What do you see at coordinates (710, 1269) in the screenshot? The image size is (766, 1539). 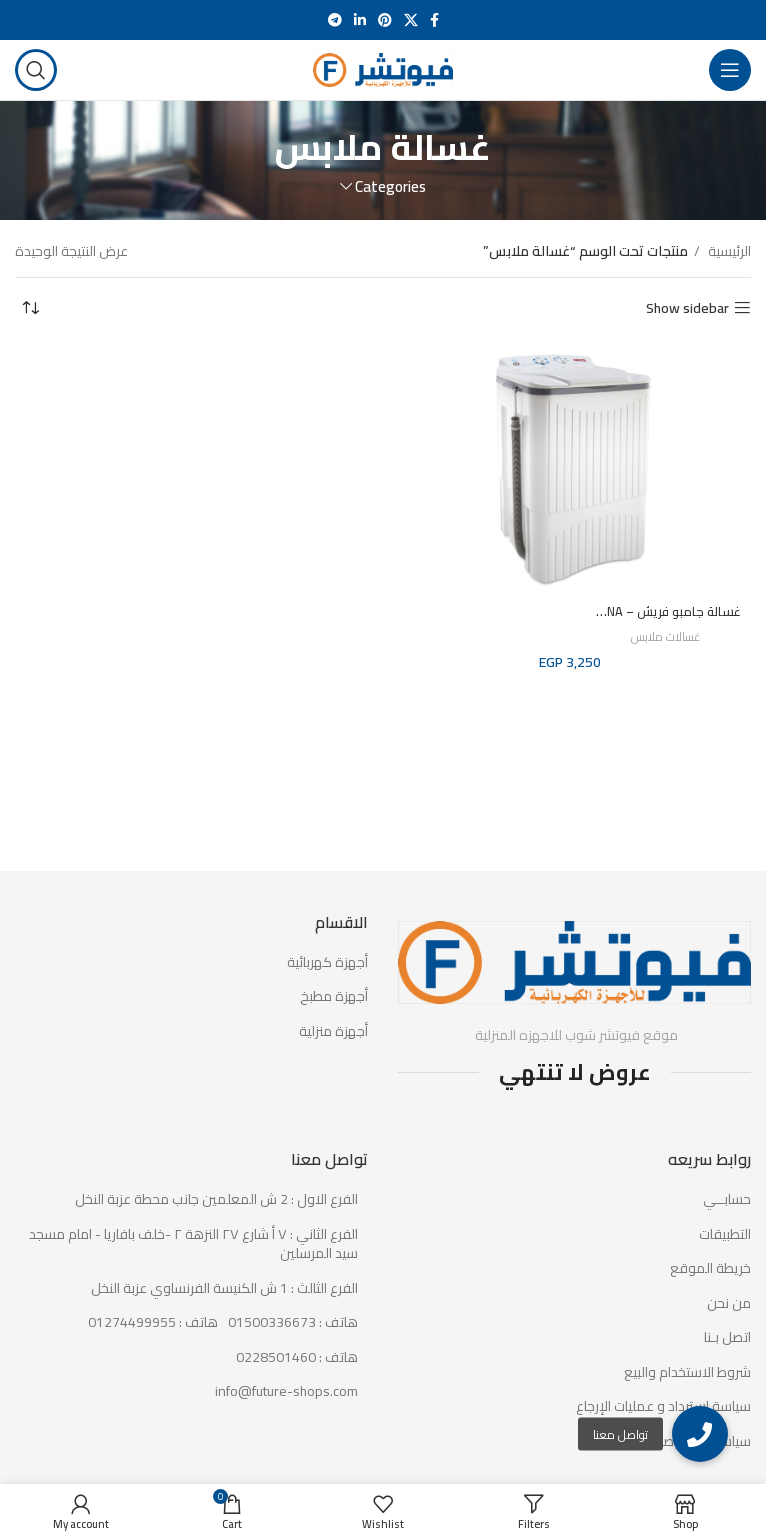 I see `خريطة الموقع` at bounding box center [710, 1269].